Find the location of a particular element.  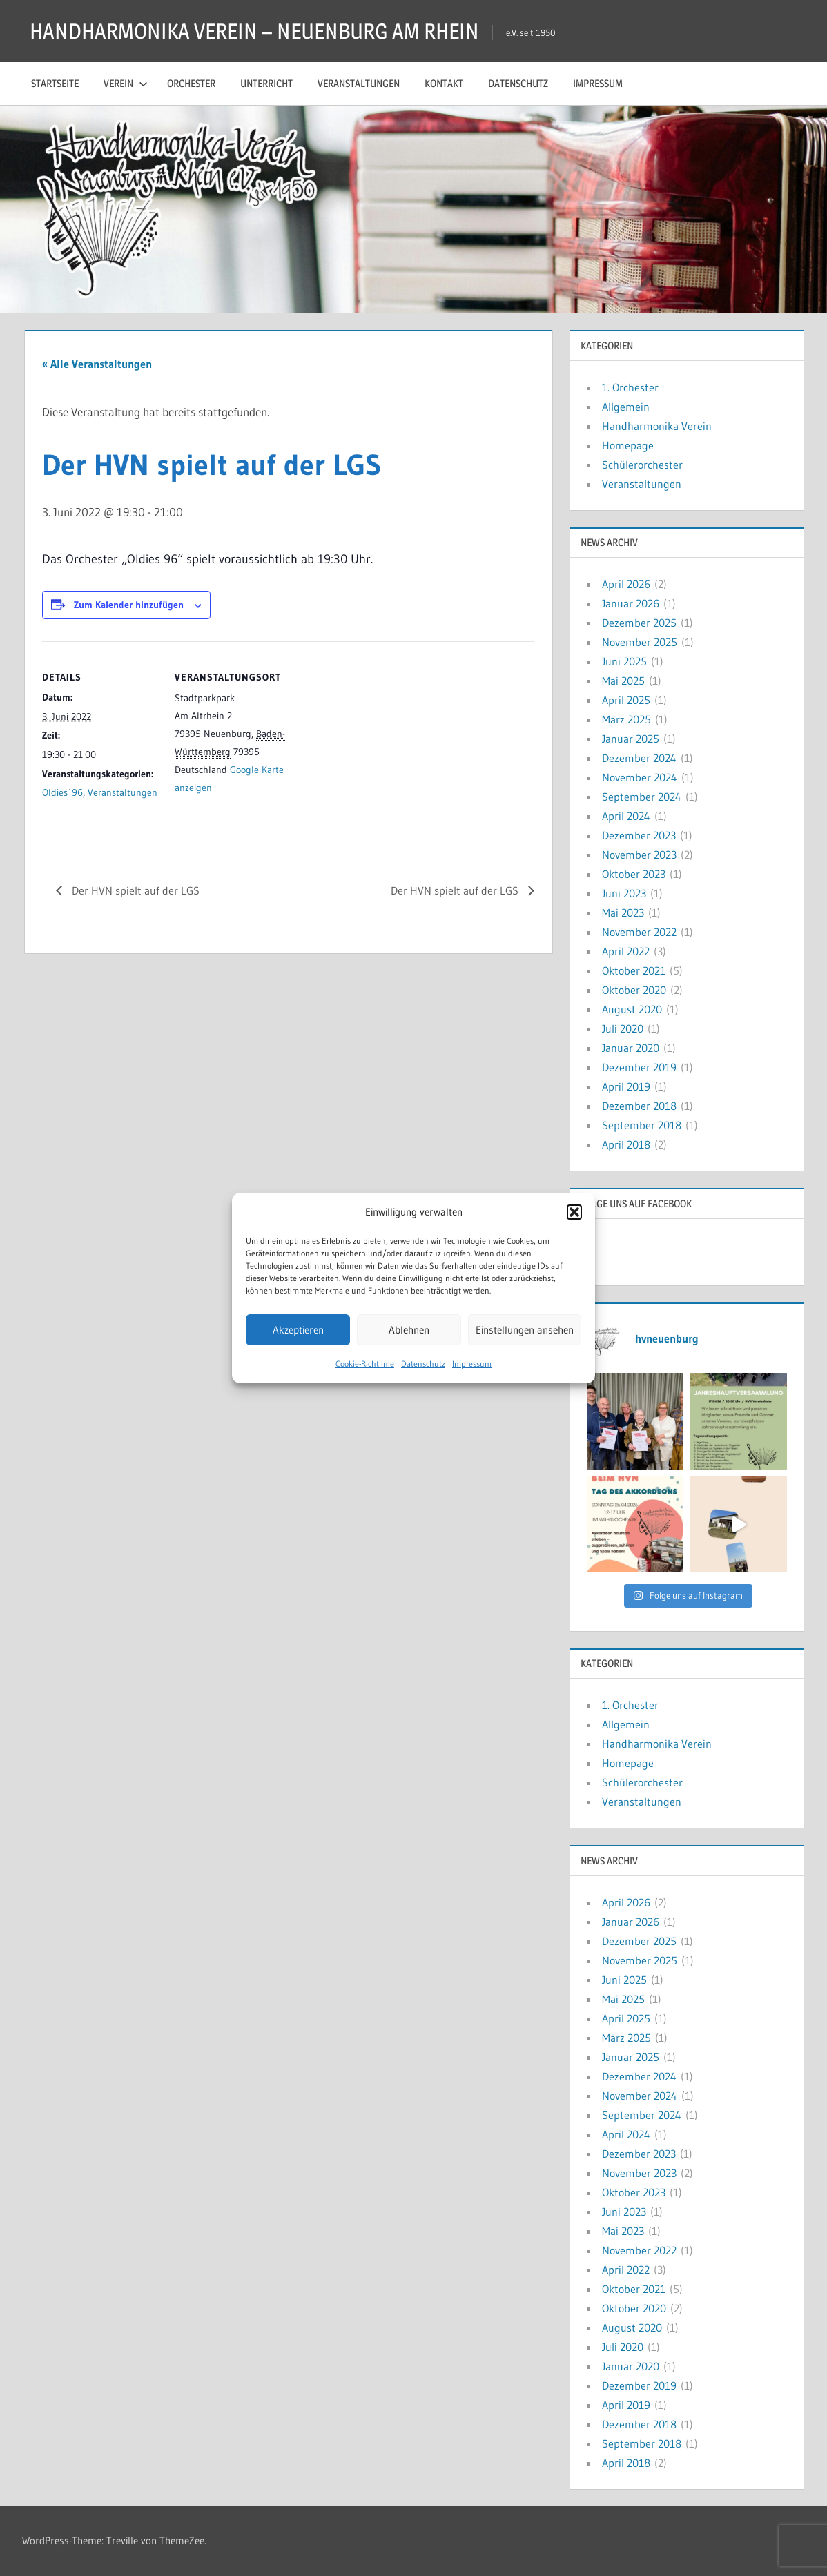

Der HVN spielt auf der LGS is located at coordinates (134, 890).